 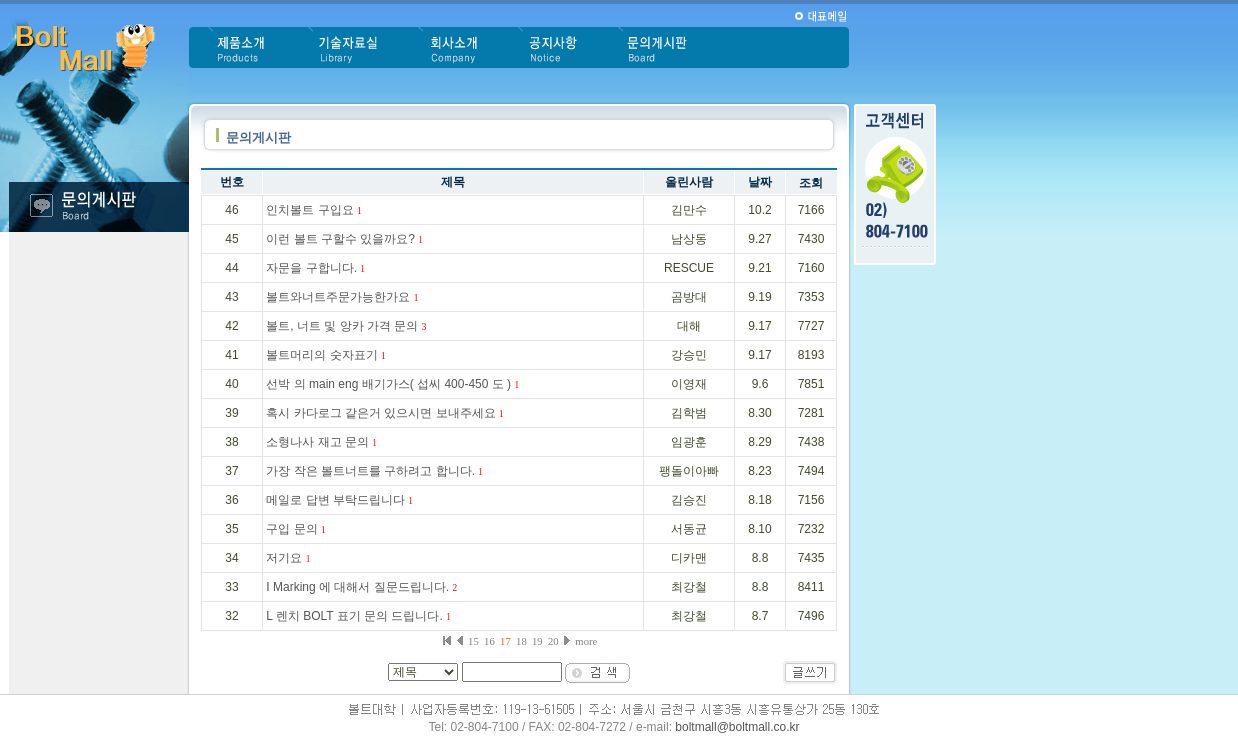 What do you see at coordinates (325, 355) in the screenshot?
I see `볼트머리의 숫자표기` at bounding box center [325, 355].